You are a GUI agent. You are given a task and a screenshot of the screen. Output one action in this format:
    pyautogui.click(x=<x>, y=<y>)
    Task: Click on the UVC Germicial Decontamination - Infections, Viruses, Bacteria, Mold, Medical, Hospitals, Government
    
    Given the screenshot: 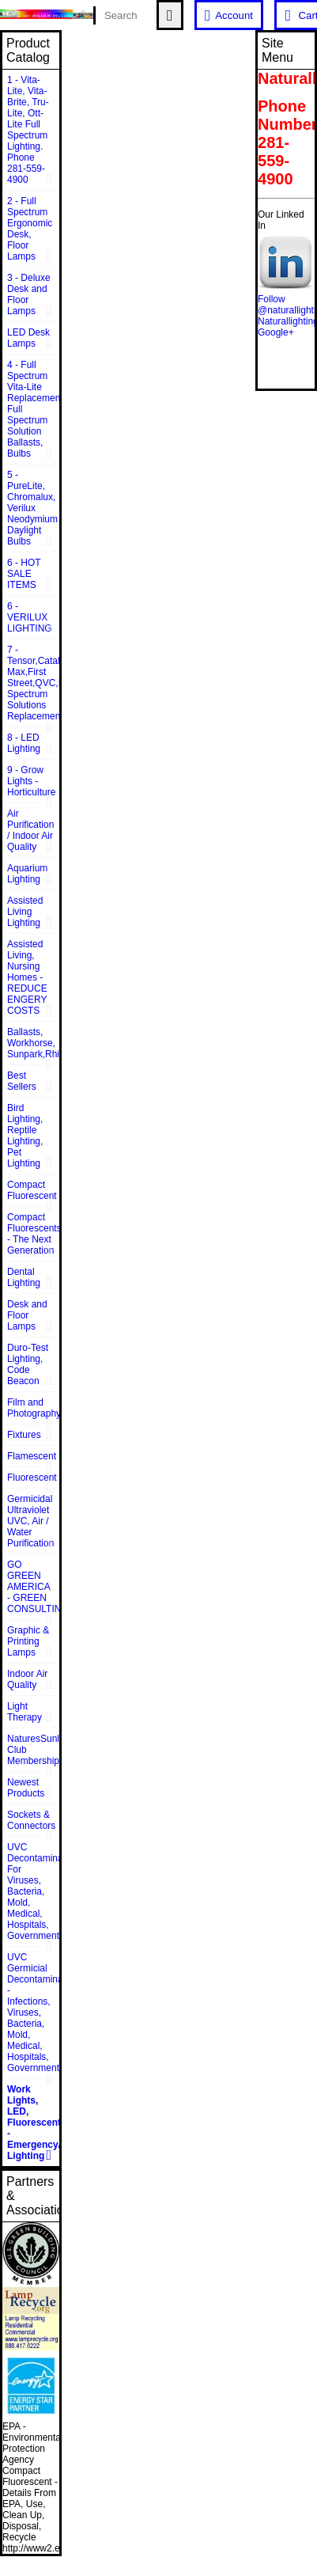 What is the action you would take?
    pyautogui.click(x=33, y=2012)
    